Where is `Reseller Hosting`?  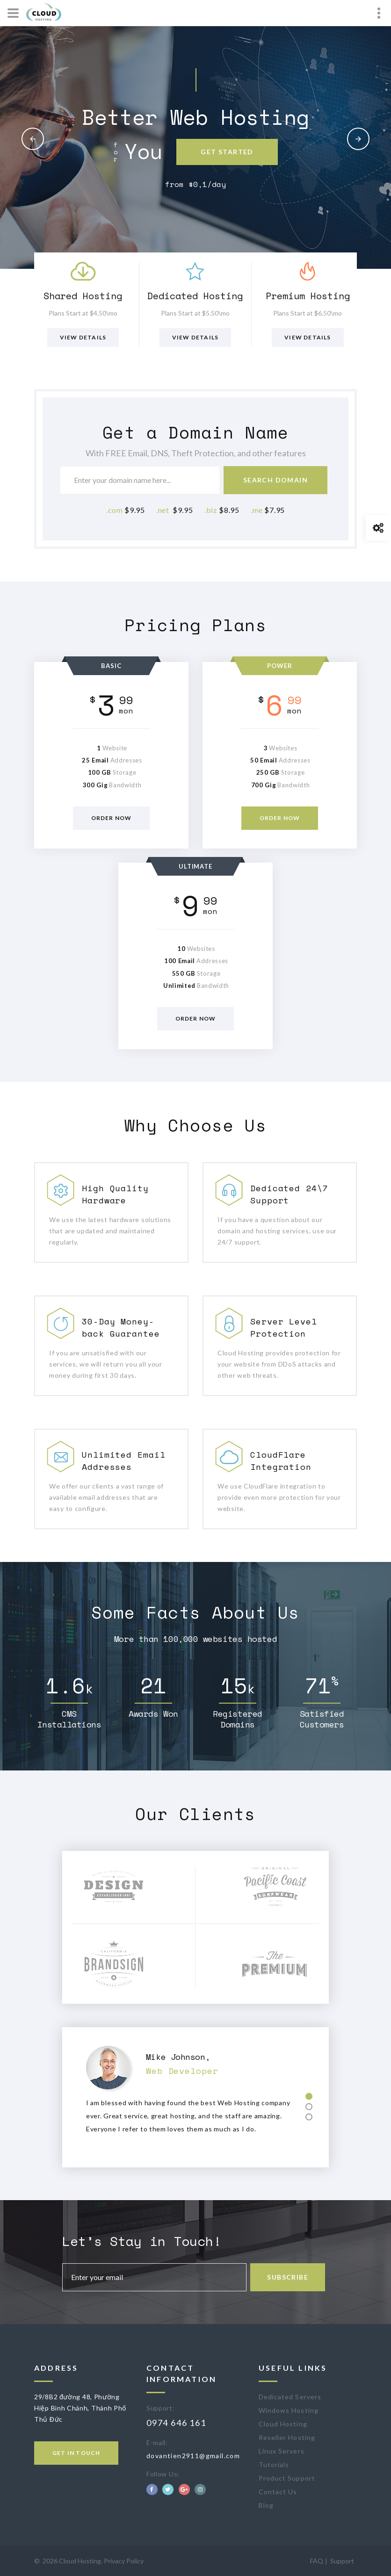 Reseller Hosting is located at coordinates (287, 2437).